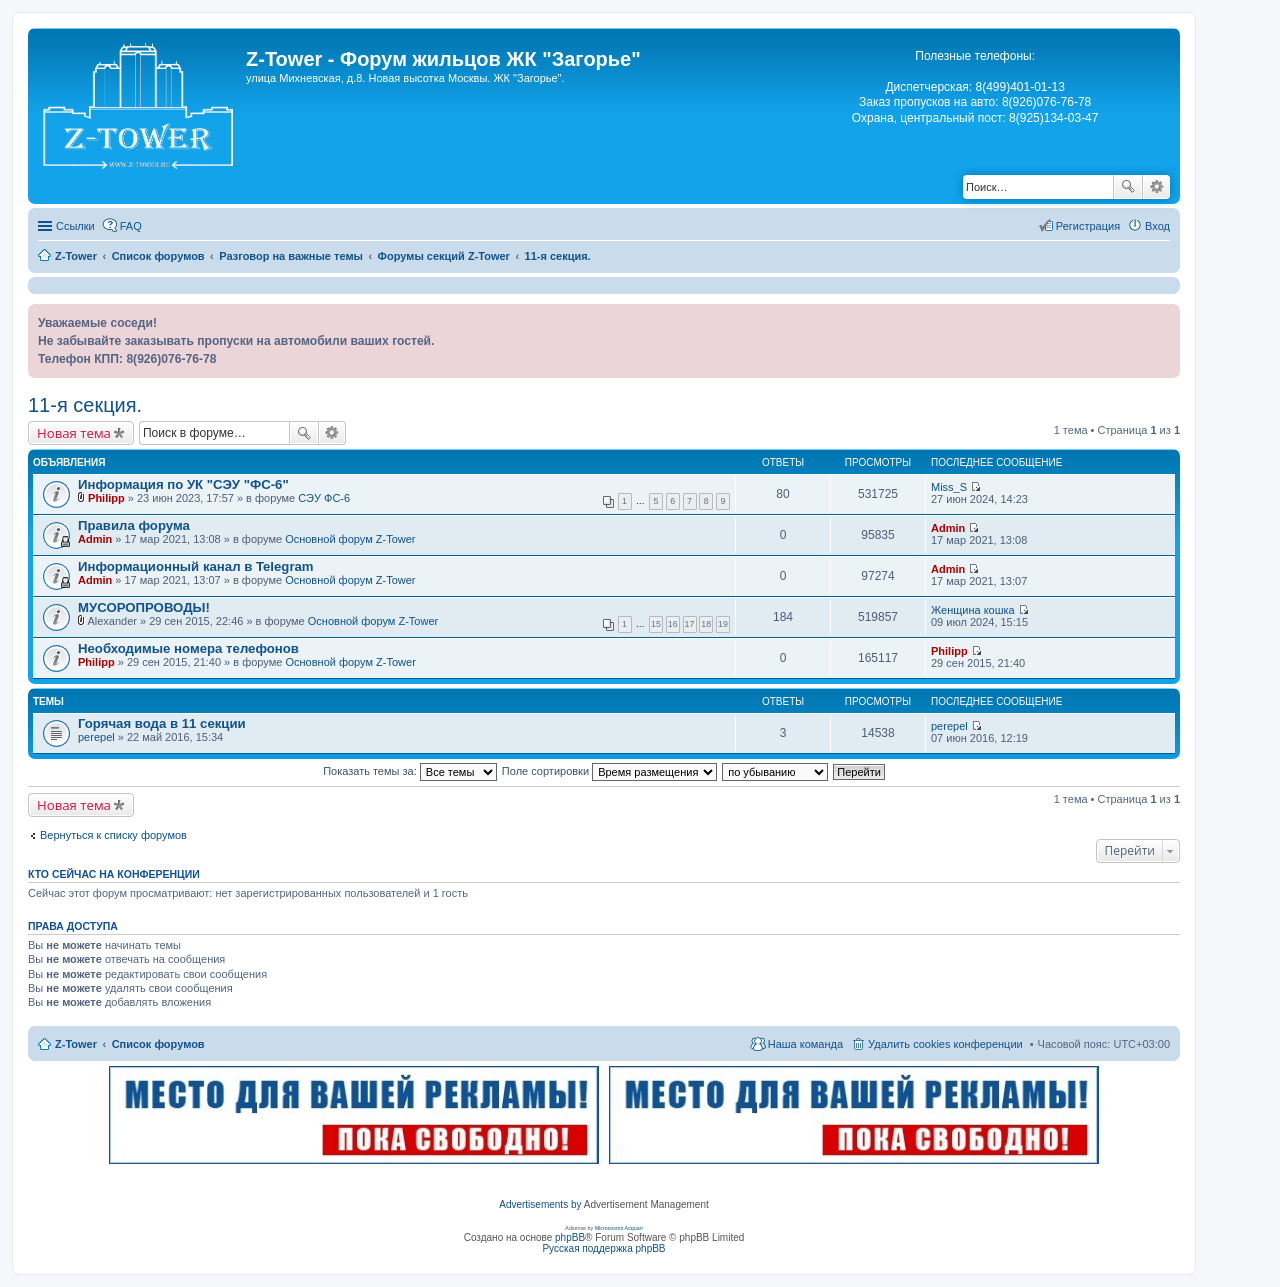  Describe the element at coordinates (656, 624) in the screenshot. I see `15` at that location.